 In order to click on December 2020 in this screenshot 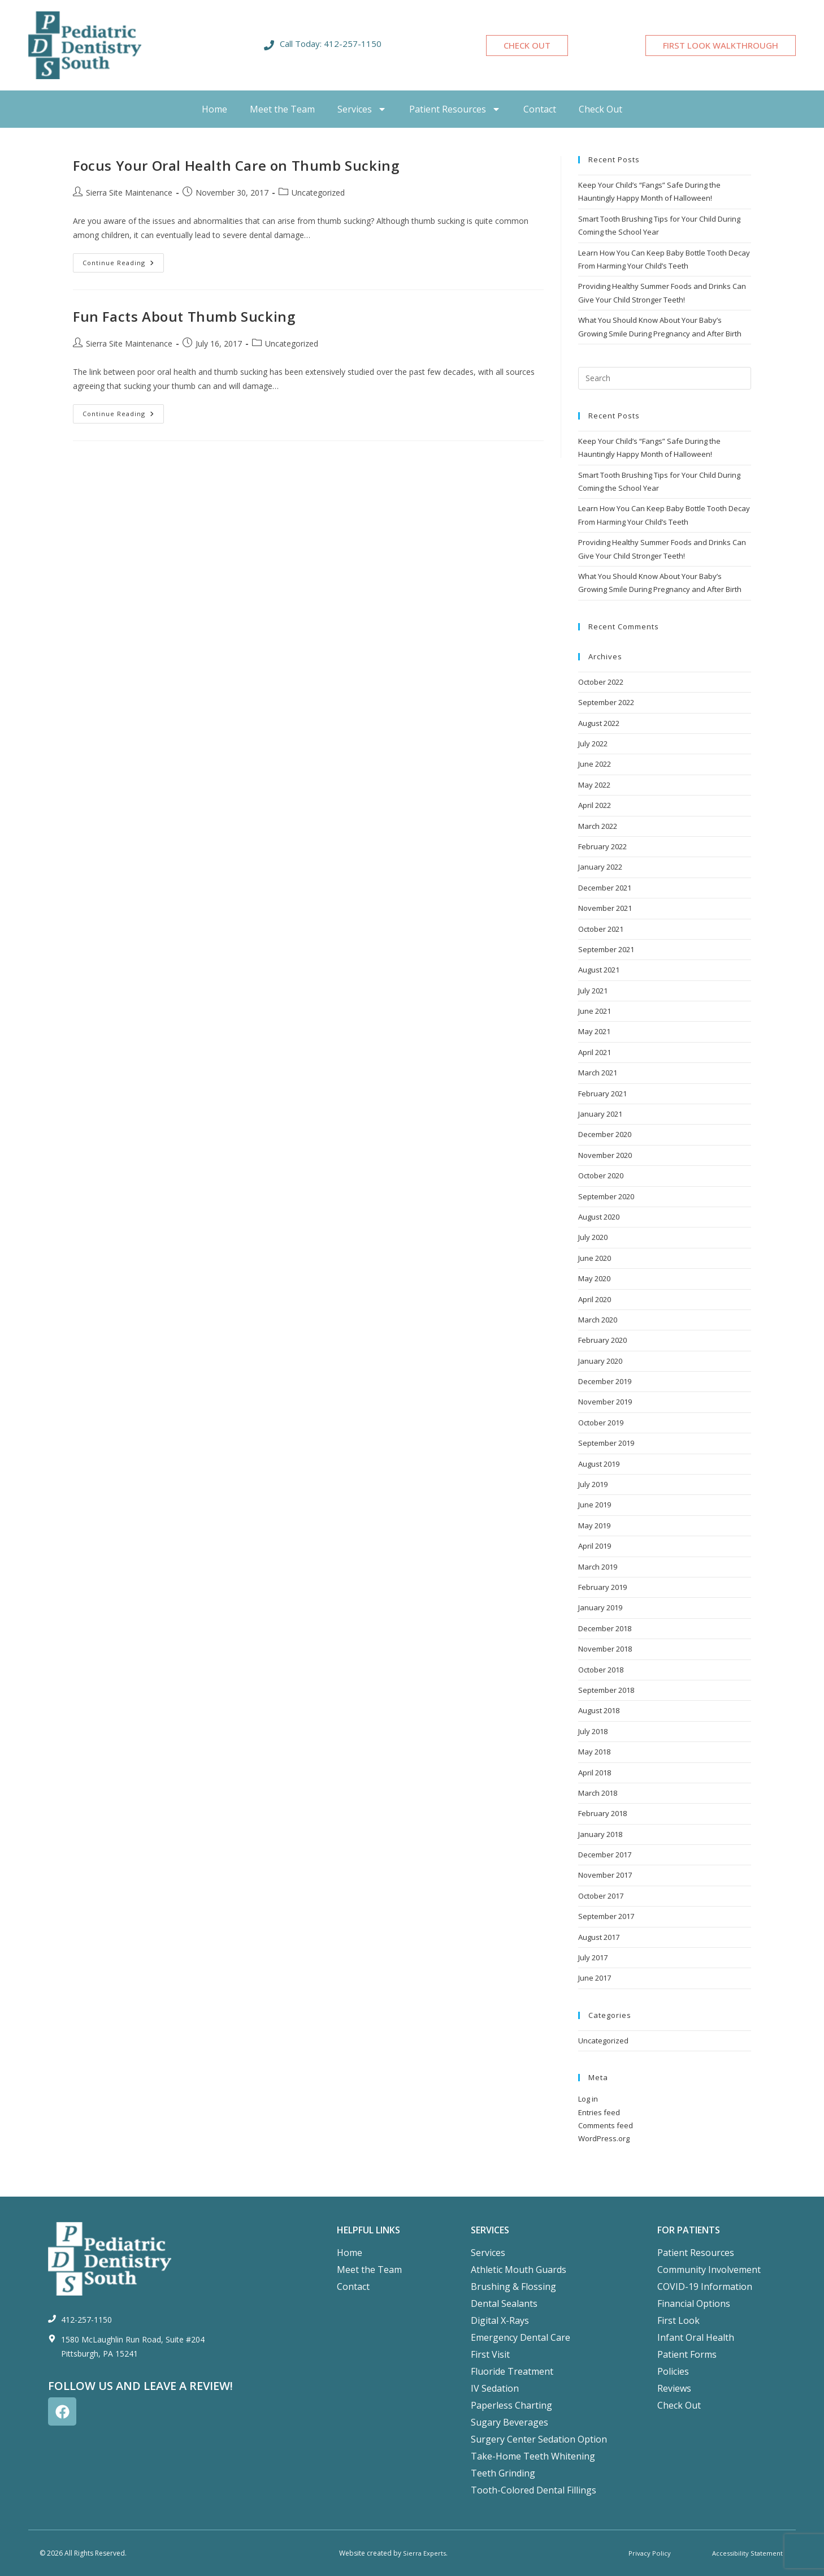, I will do `click(604, 1134)`.